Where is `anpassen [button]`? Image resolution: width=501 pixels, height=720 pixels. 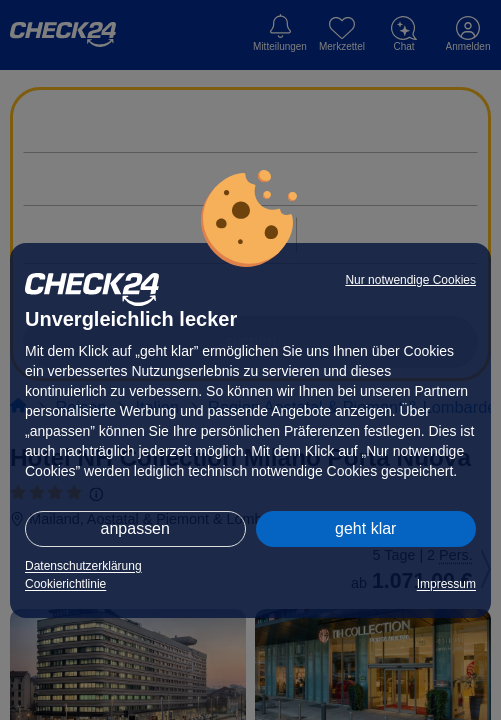
anpassen [button] is located at coordinates (135, 528).